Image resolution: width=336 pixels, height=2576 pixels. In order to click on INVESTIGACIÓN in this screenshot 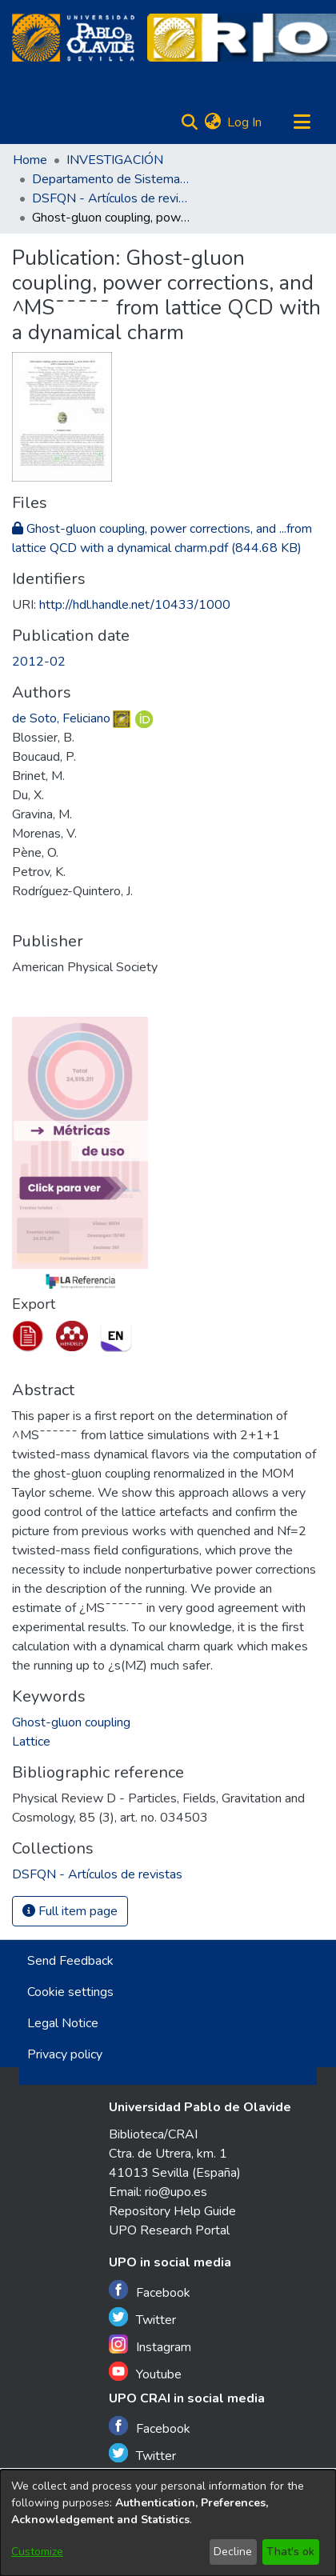, I will do `click(114, 160)`.